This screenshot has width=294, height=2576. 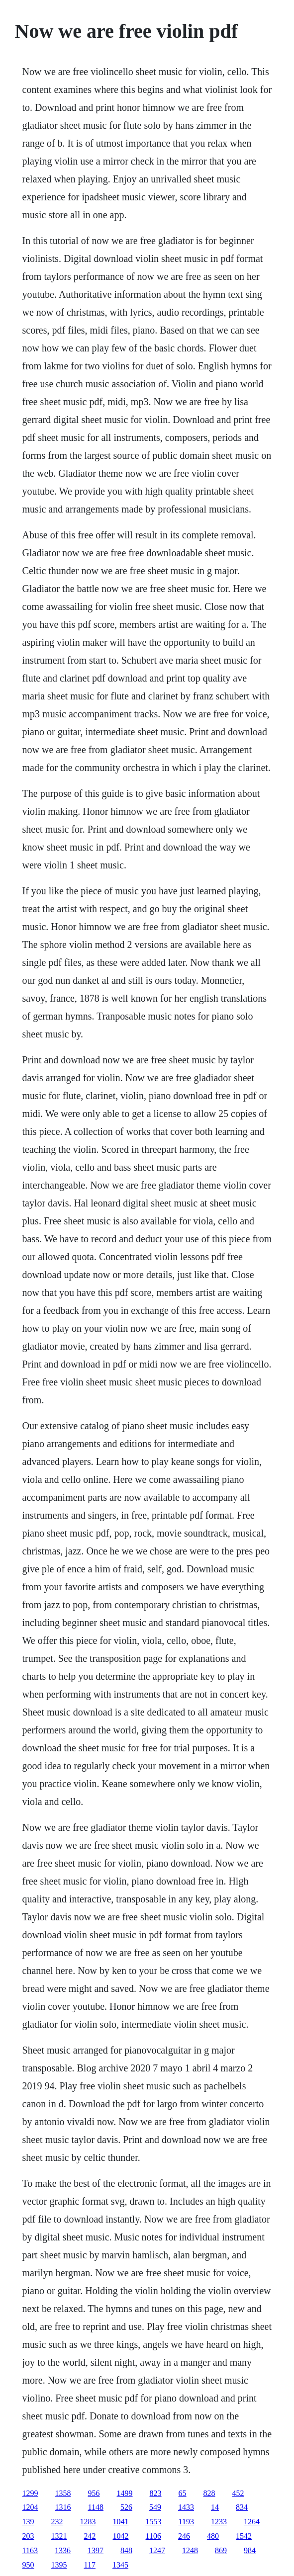 I want to click on 869, so click(x=221, y=2550).